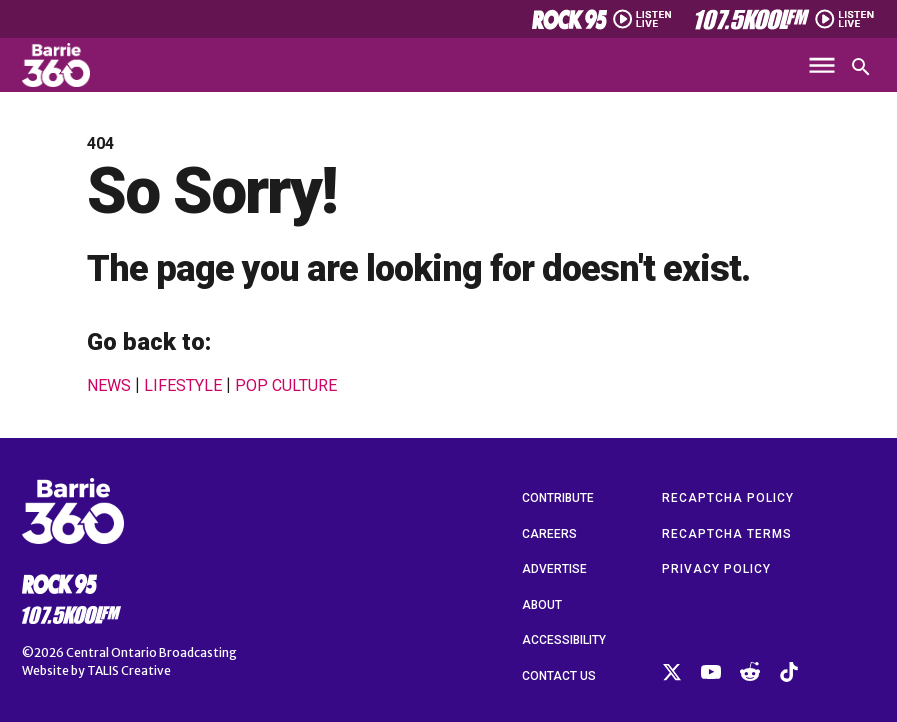 Image resolution: width=897 pixels, height=722 pixels. I want to click on Advertise, so click(554, 569).